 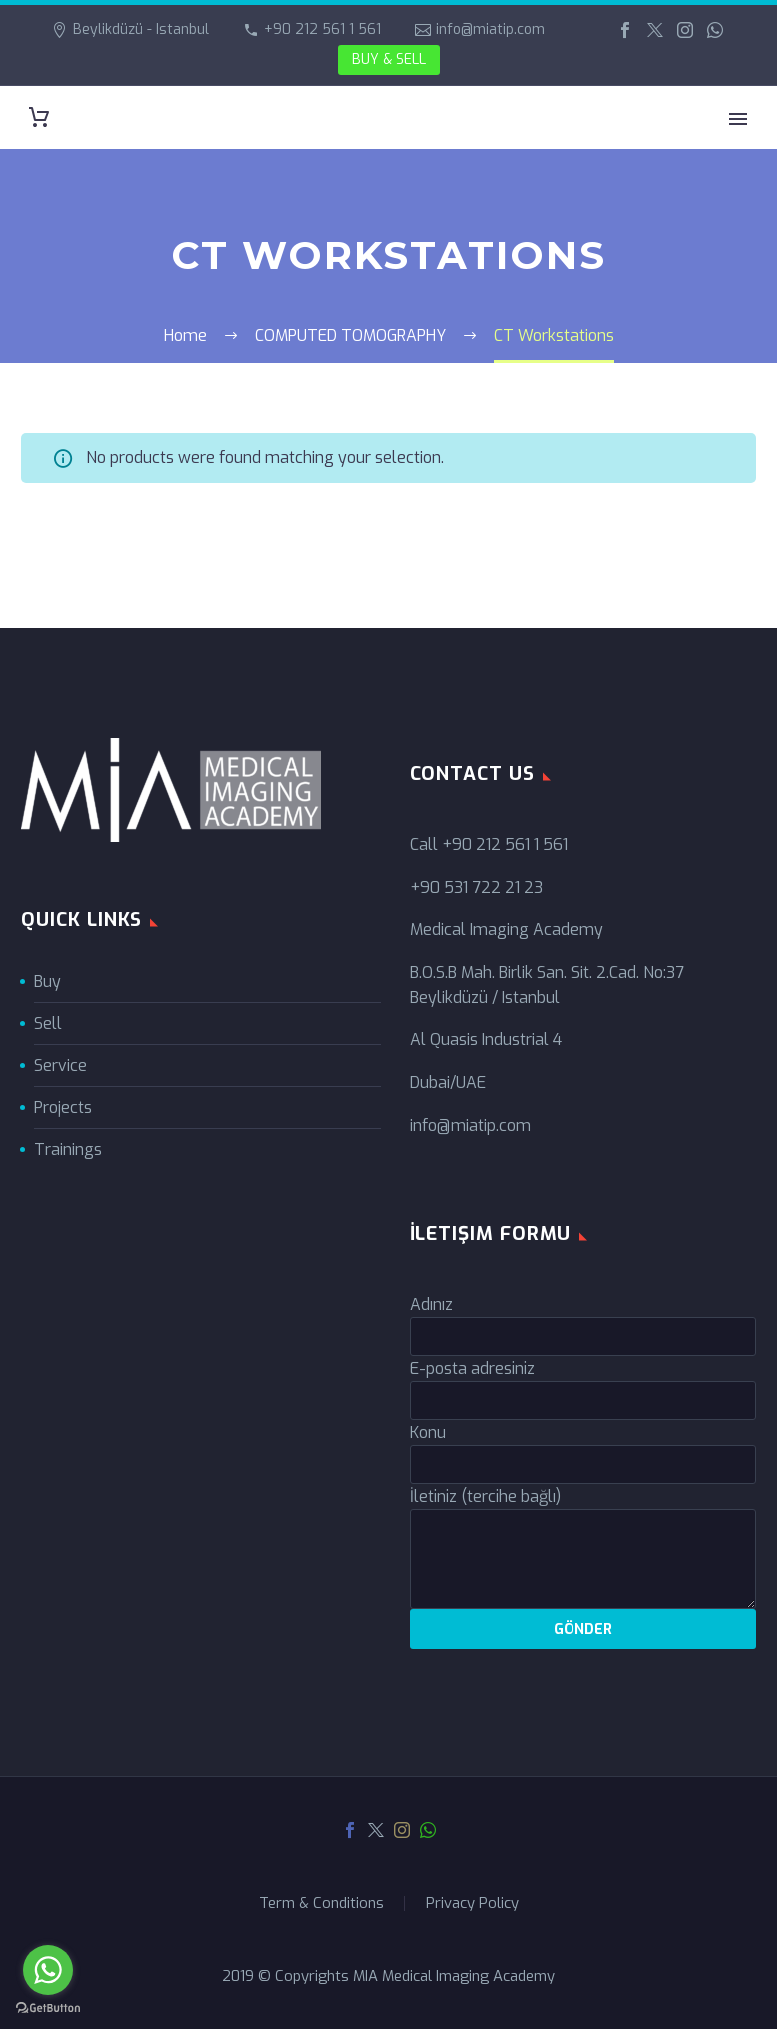 I want to click on Privacy Policy, so click(x=472, y=1903).